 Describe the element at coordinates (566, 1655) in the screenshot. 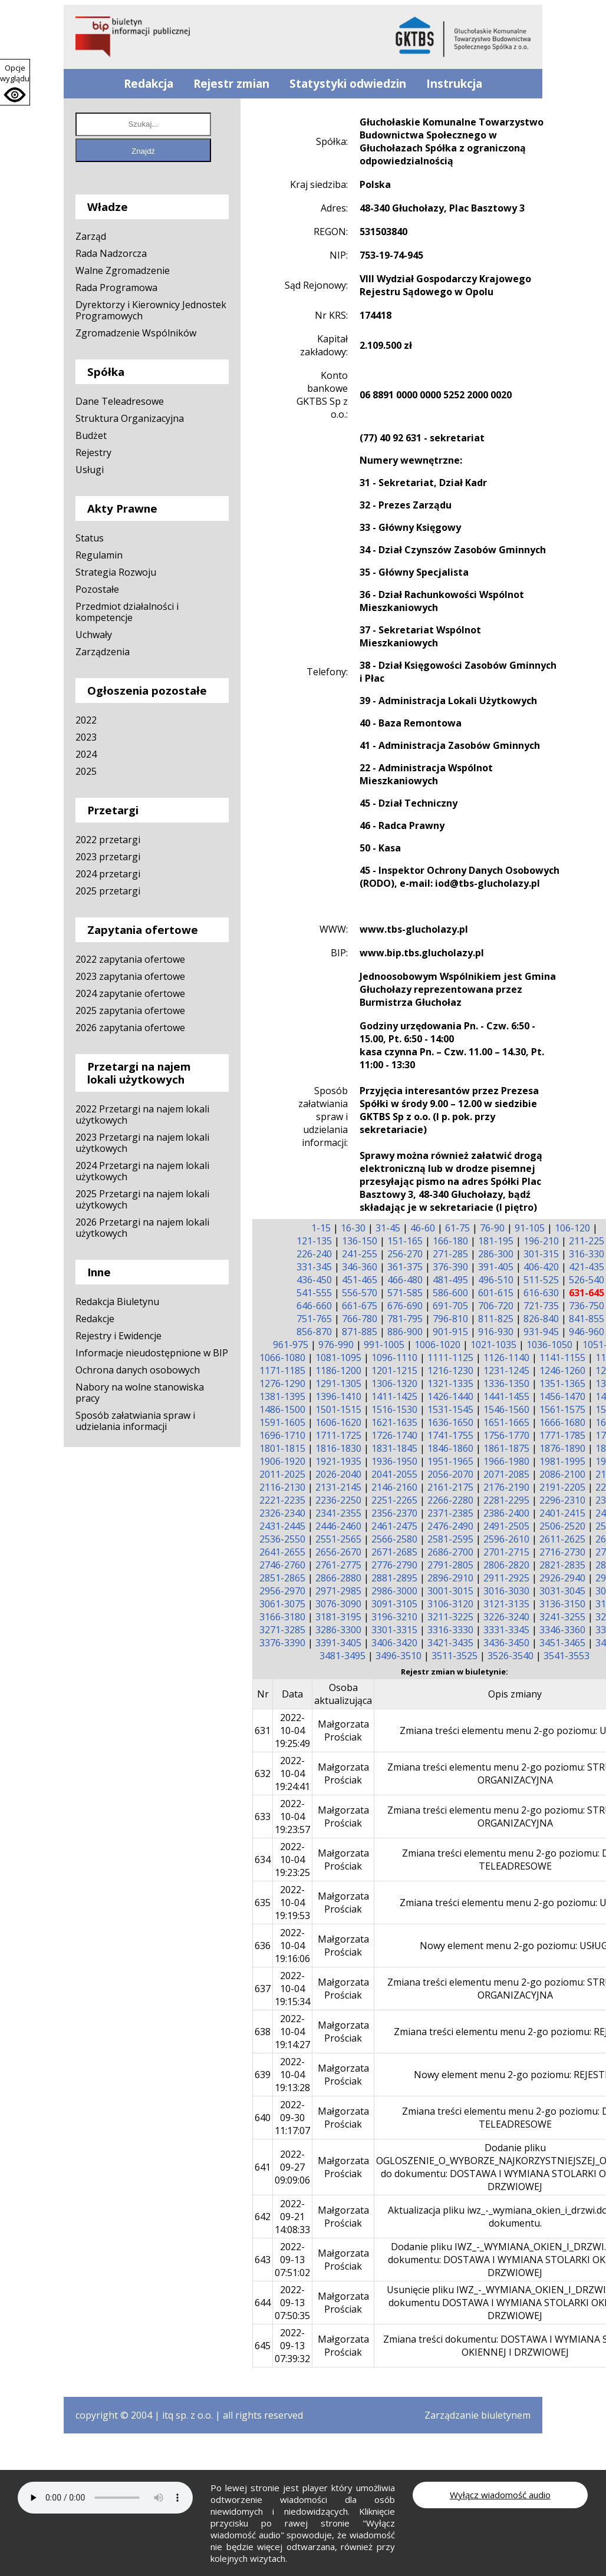

I see `3541-3553` at that location.